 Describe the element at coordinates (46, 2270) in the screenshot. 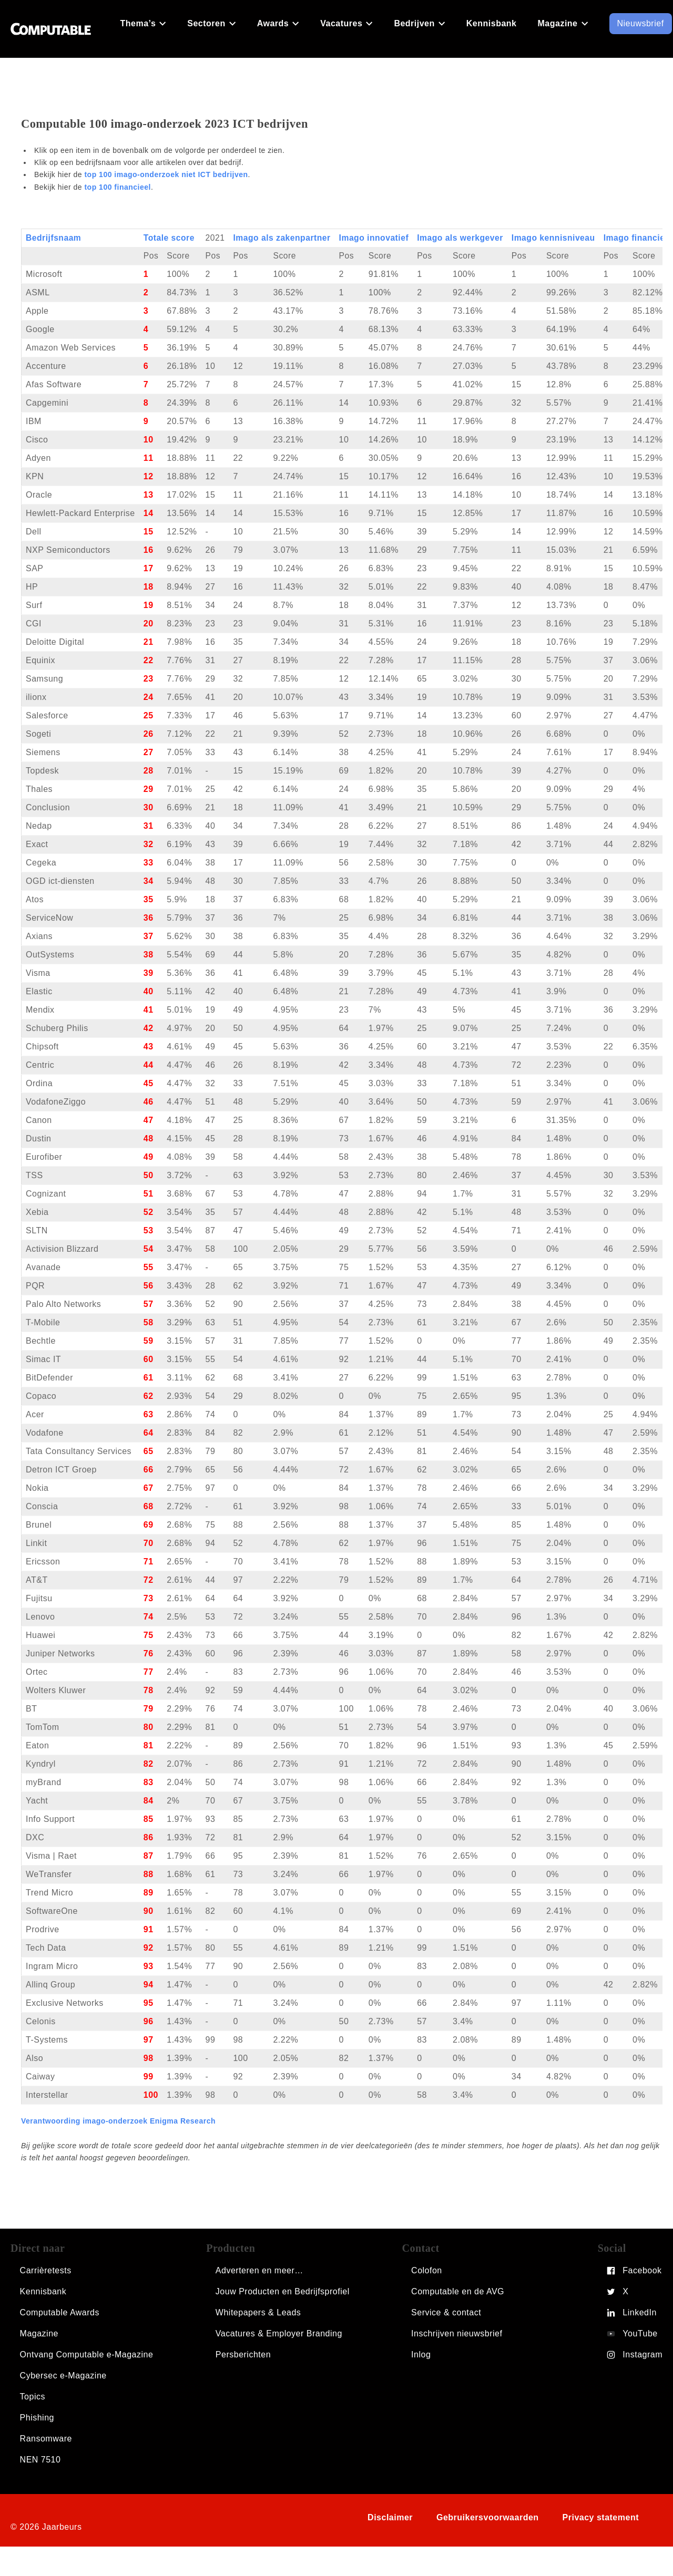

I see `Carrièretests` at that location.